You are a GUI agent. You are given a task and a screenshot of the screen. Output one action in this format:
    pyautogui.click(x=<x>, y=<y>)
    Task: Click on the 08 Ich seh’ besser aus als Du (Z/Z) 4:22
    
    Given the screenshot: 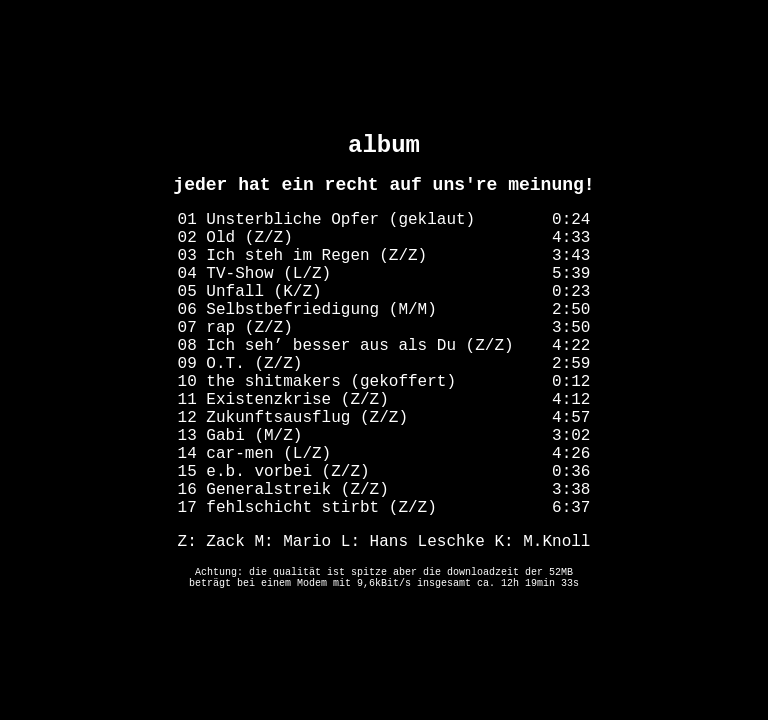 What is the action you would take?
    pyautogui.click(x=384, y=346)
    